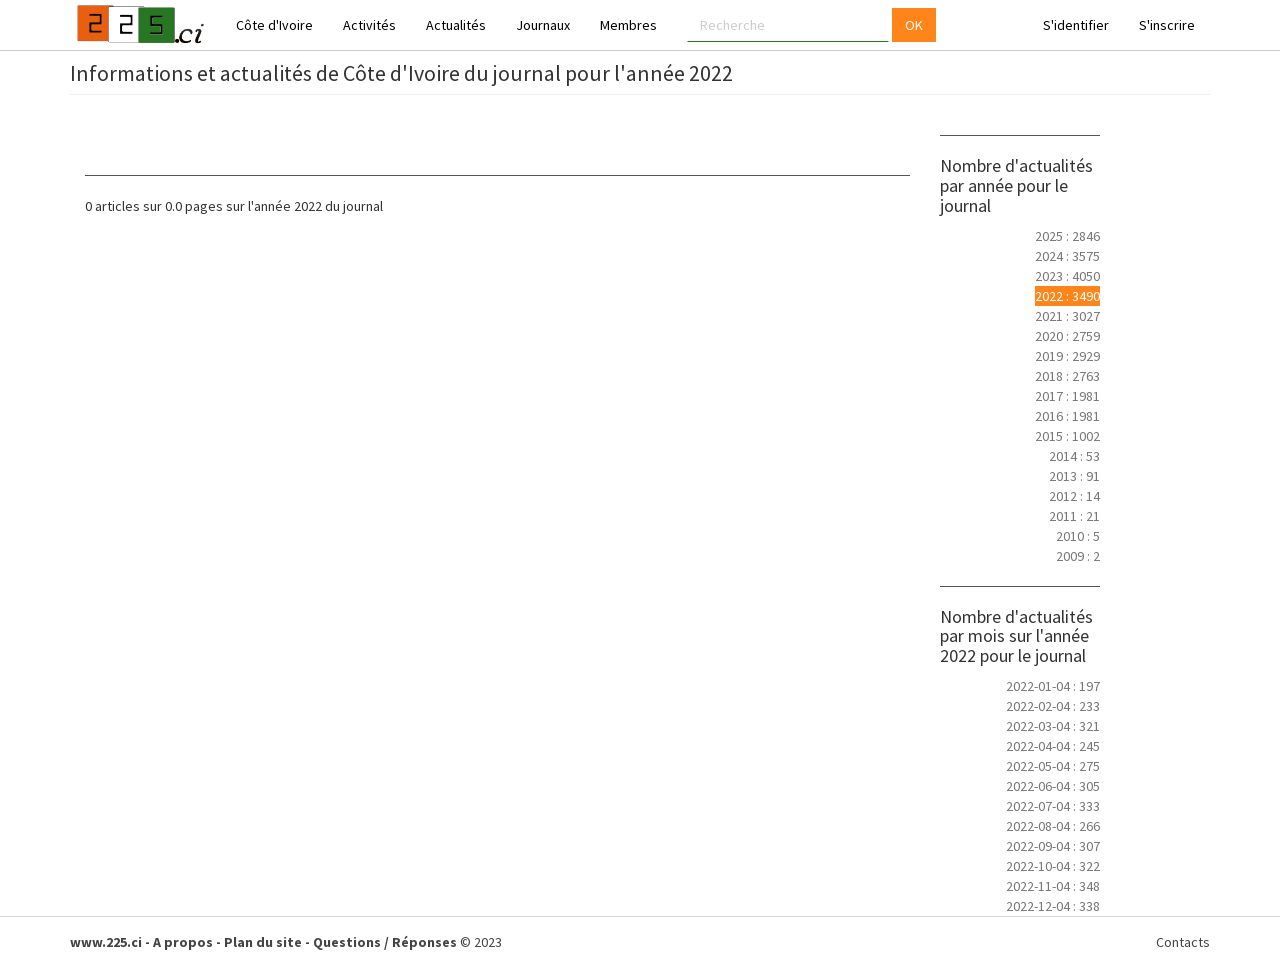 Image resolution: width=1280 pixels, height=967 pixels. Describe the element at coordinates (1074, 476) in the screenshot. I see `2013 : 91` at that location.